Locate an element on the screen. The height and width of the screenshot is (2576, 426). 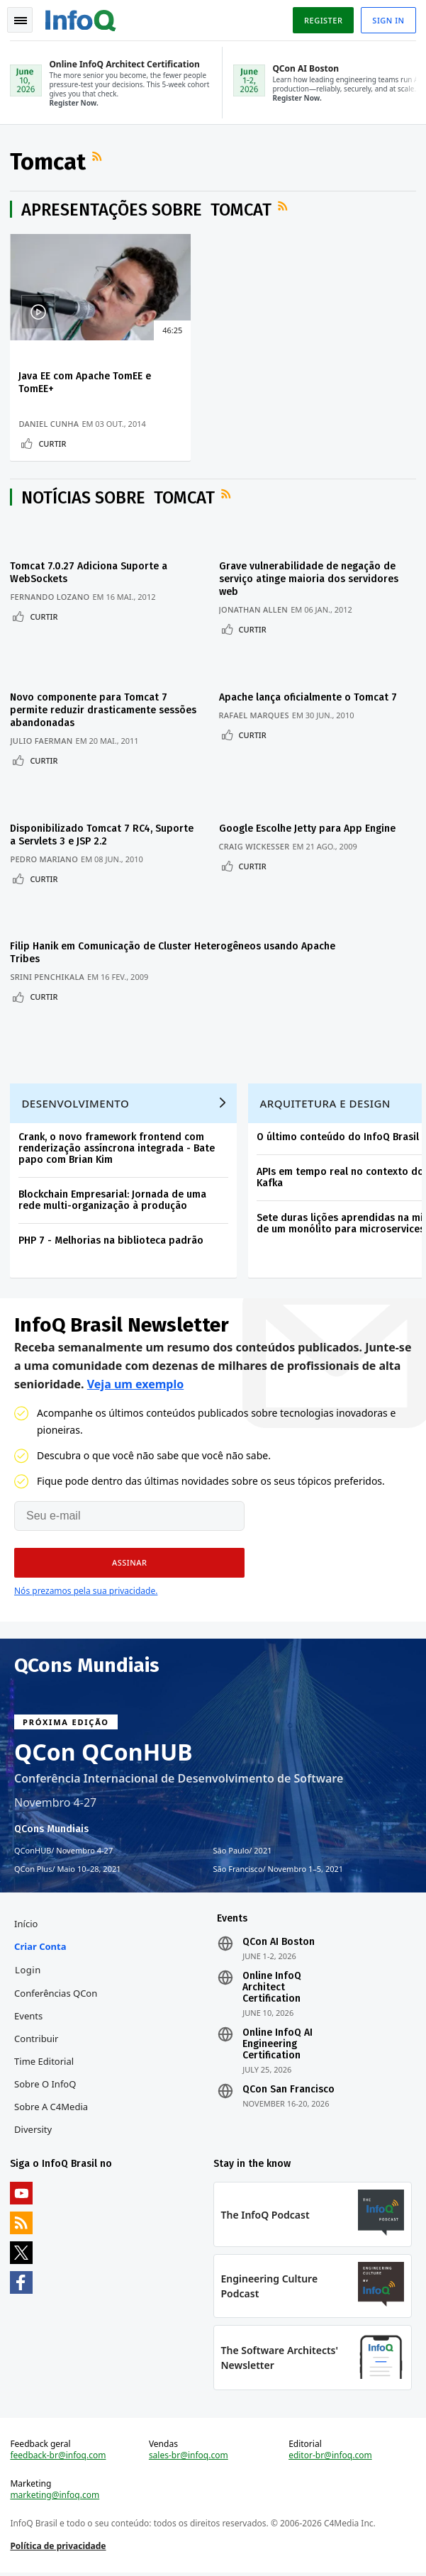
Grave vulnerabilidade de negação de serviço atinge maioria dos servidores web is located at coordinates (313, 585).